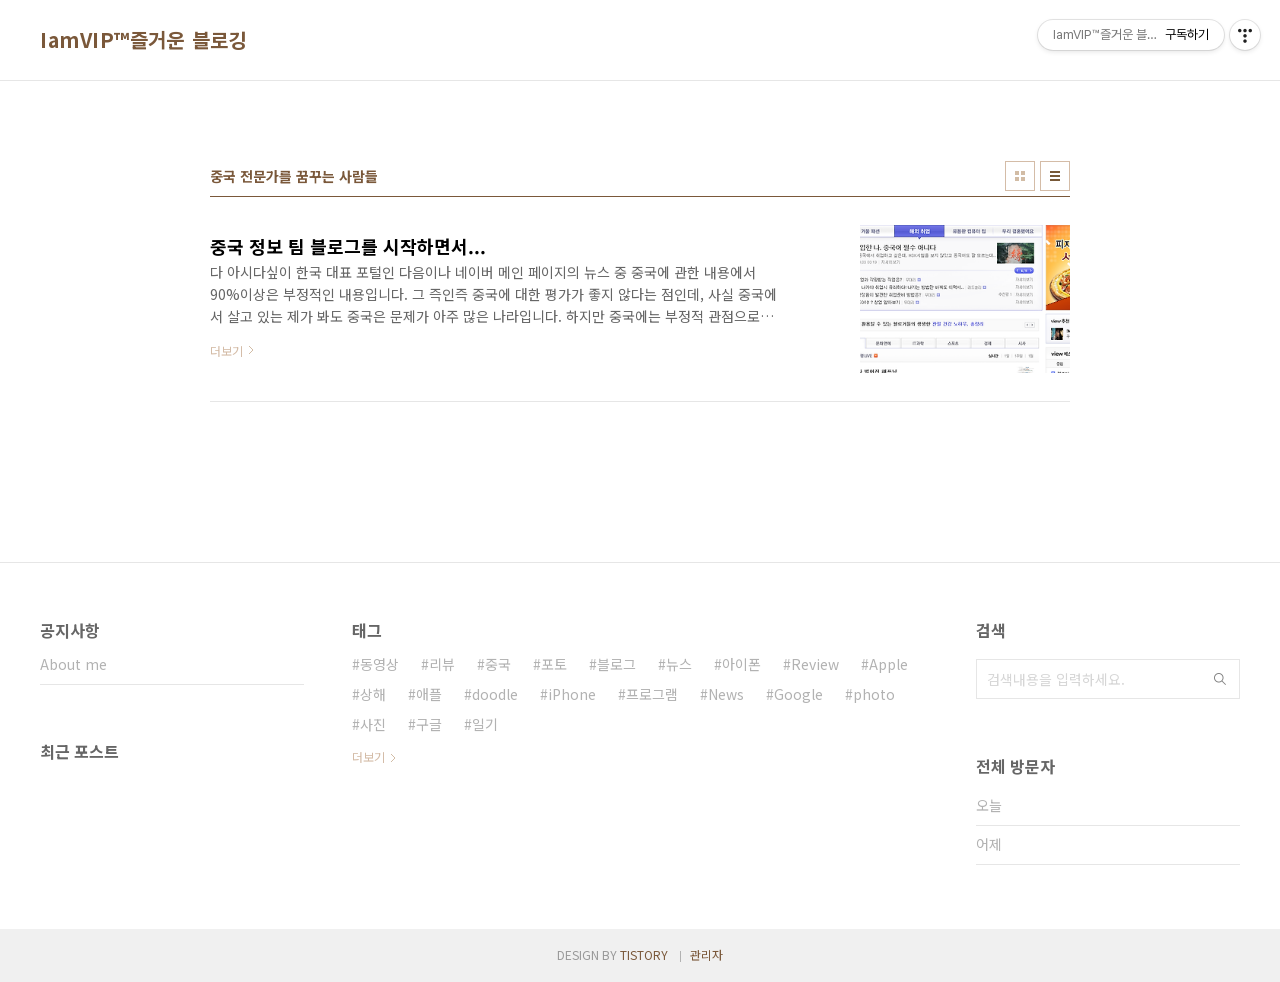 The height and width of the screenshot is (982, 1280). I want to click on 관리자, so click(706, 954).